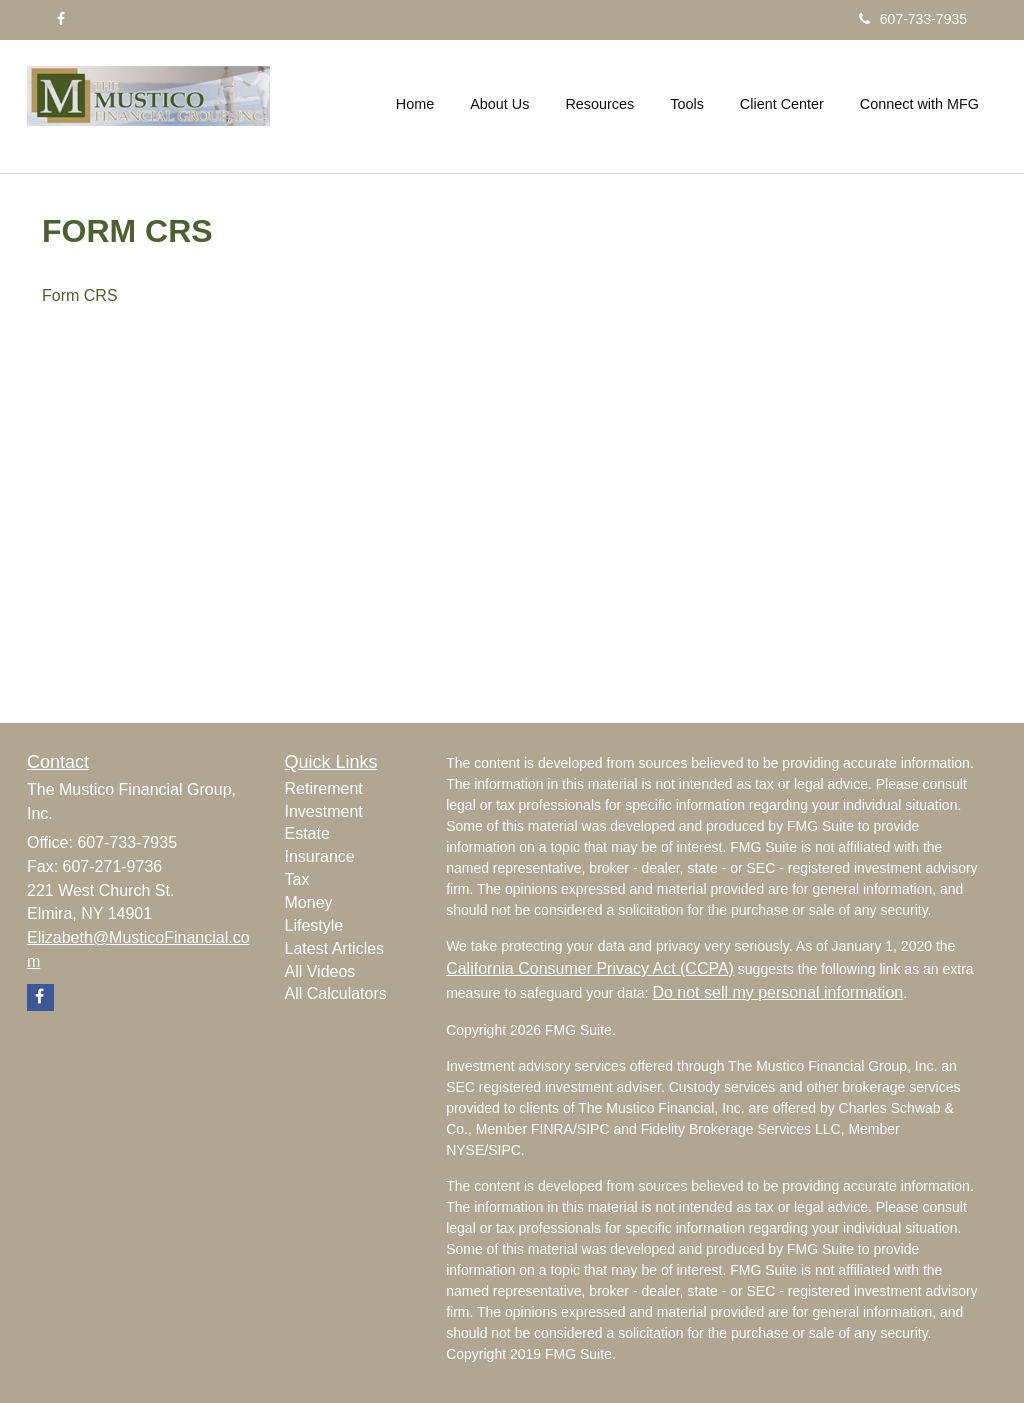  What do you see at coordinates (336, 993) in the screenshot?
I see `All Calculators` at bounding box center [336, 993].